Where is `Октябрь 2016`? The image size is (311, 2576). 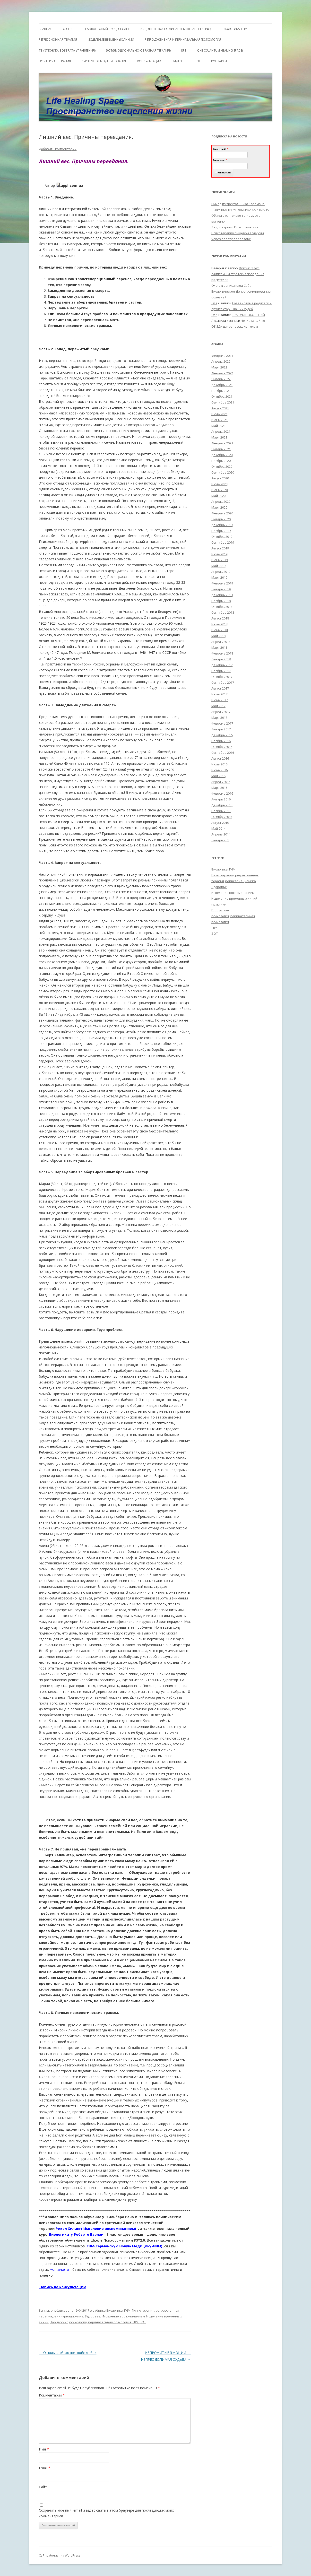
Октябрь 2016 is located at coordinates (221, 747).